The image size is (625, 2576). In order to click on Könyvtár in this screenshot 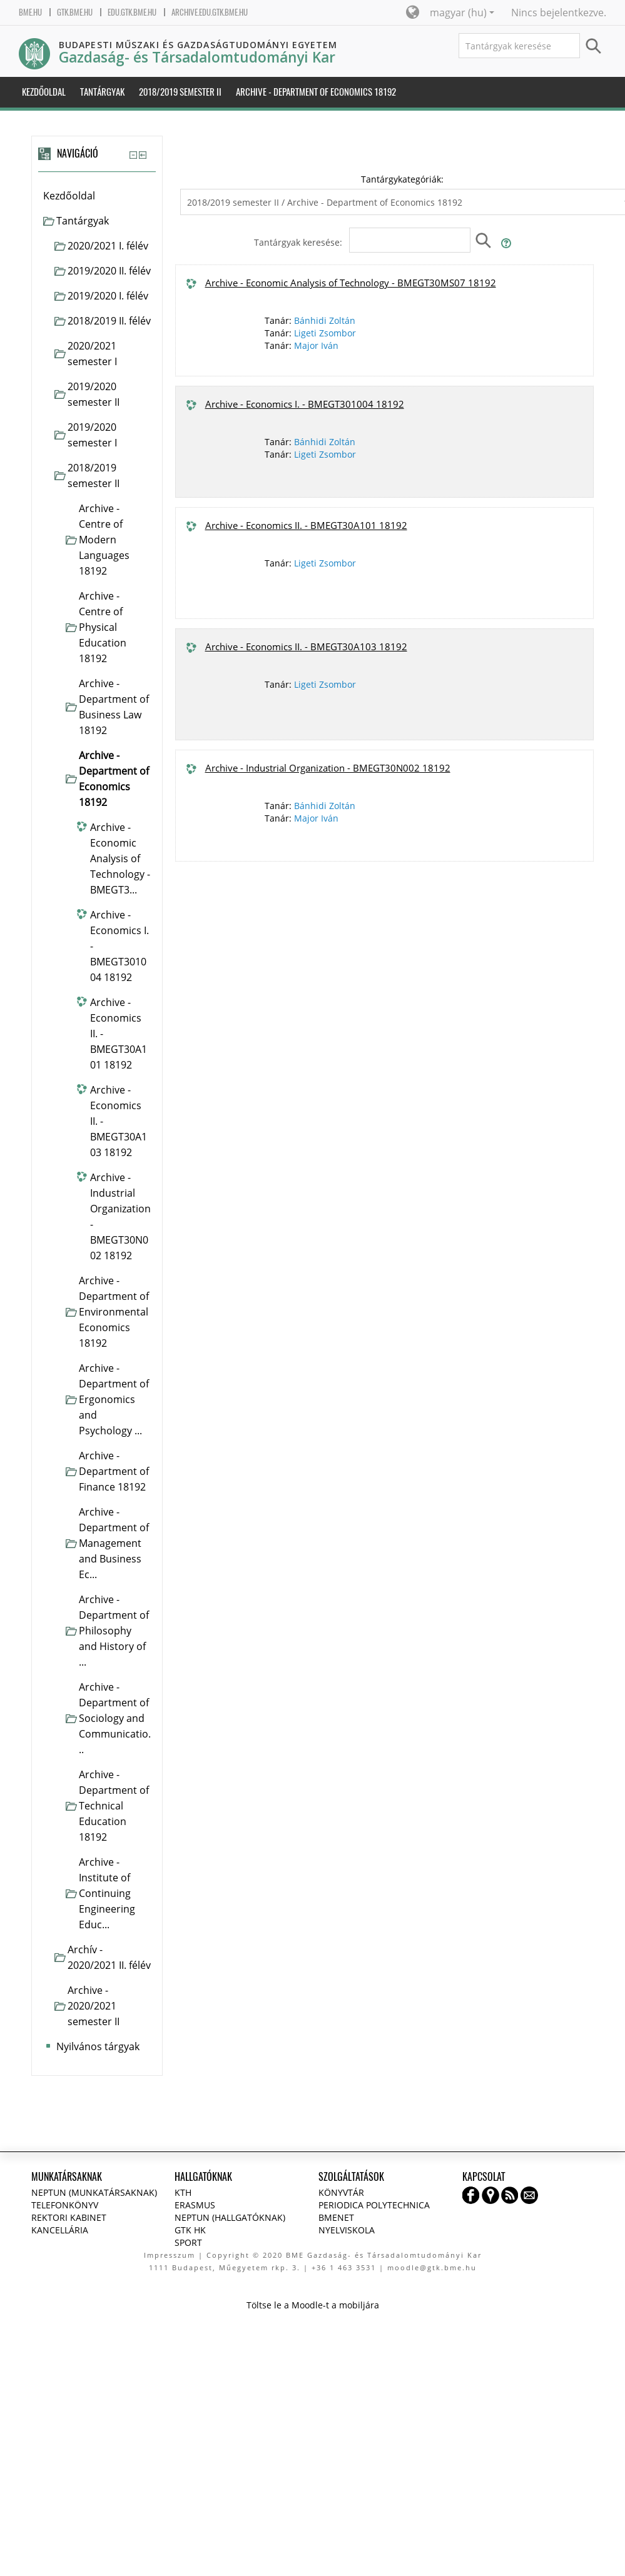, I will do `click(341, 2192)`.